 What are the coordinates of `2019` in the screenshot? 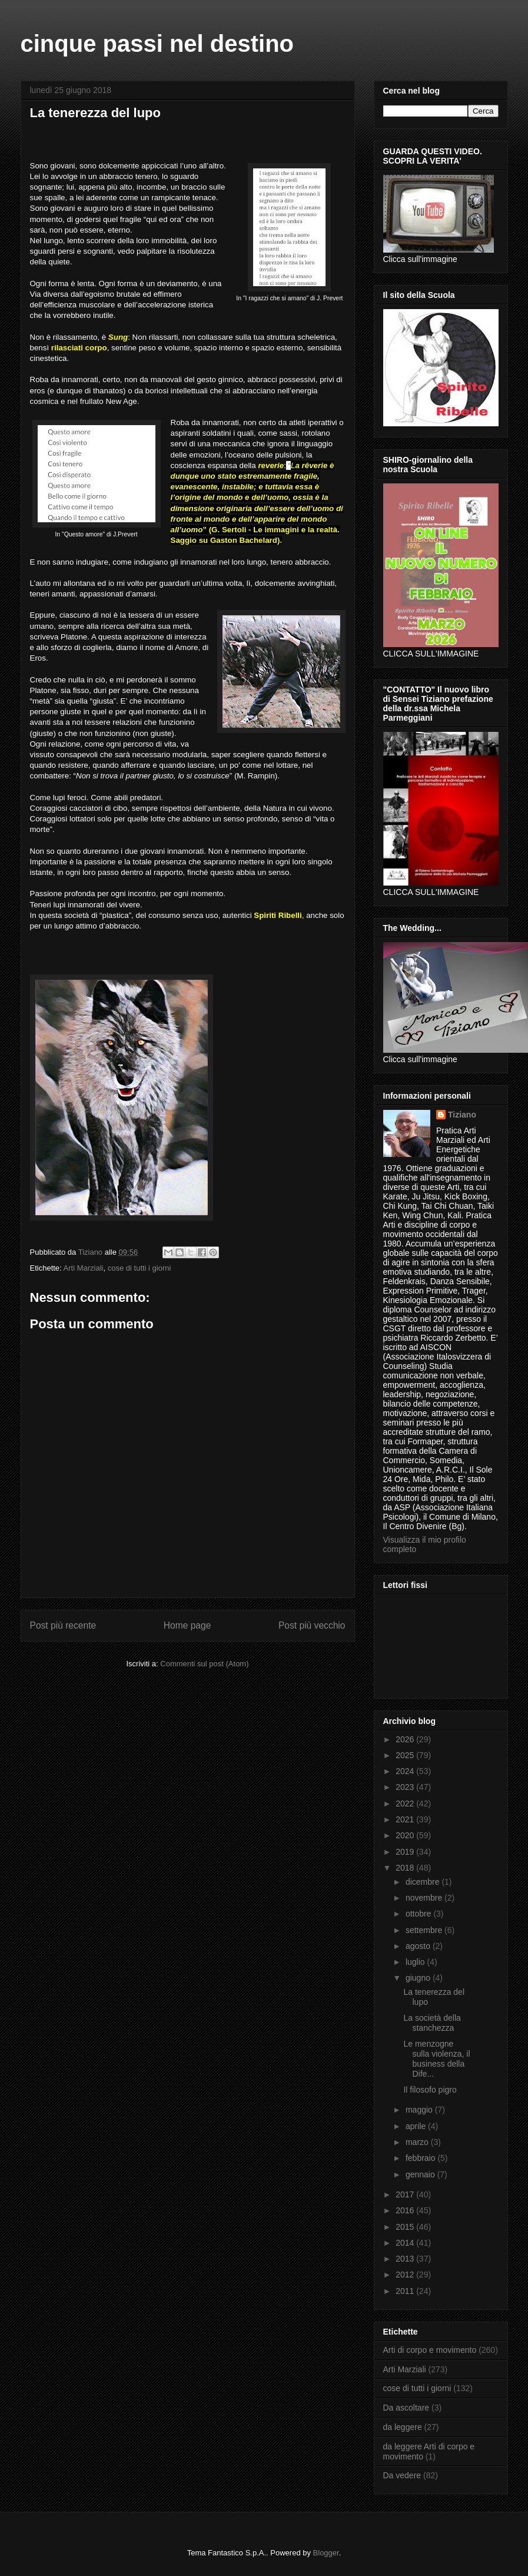 It's located at (406, 1851).